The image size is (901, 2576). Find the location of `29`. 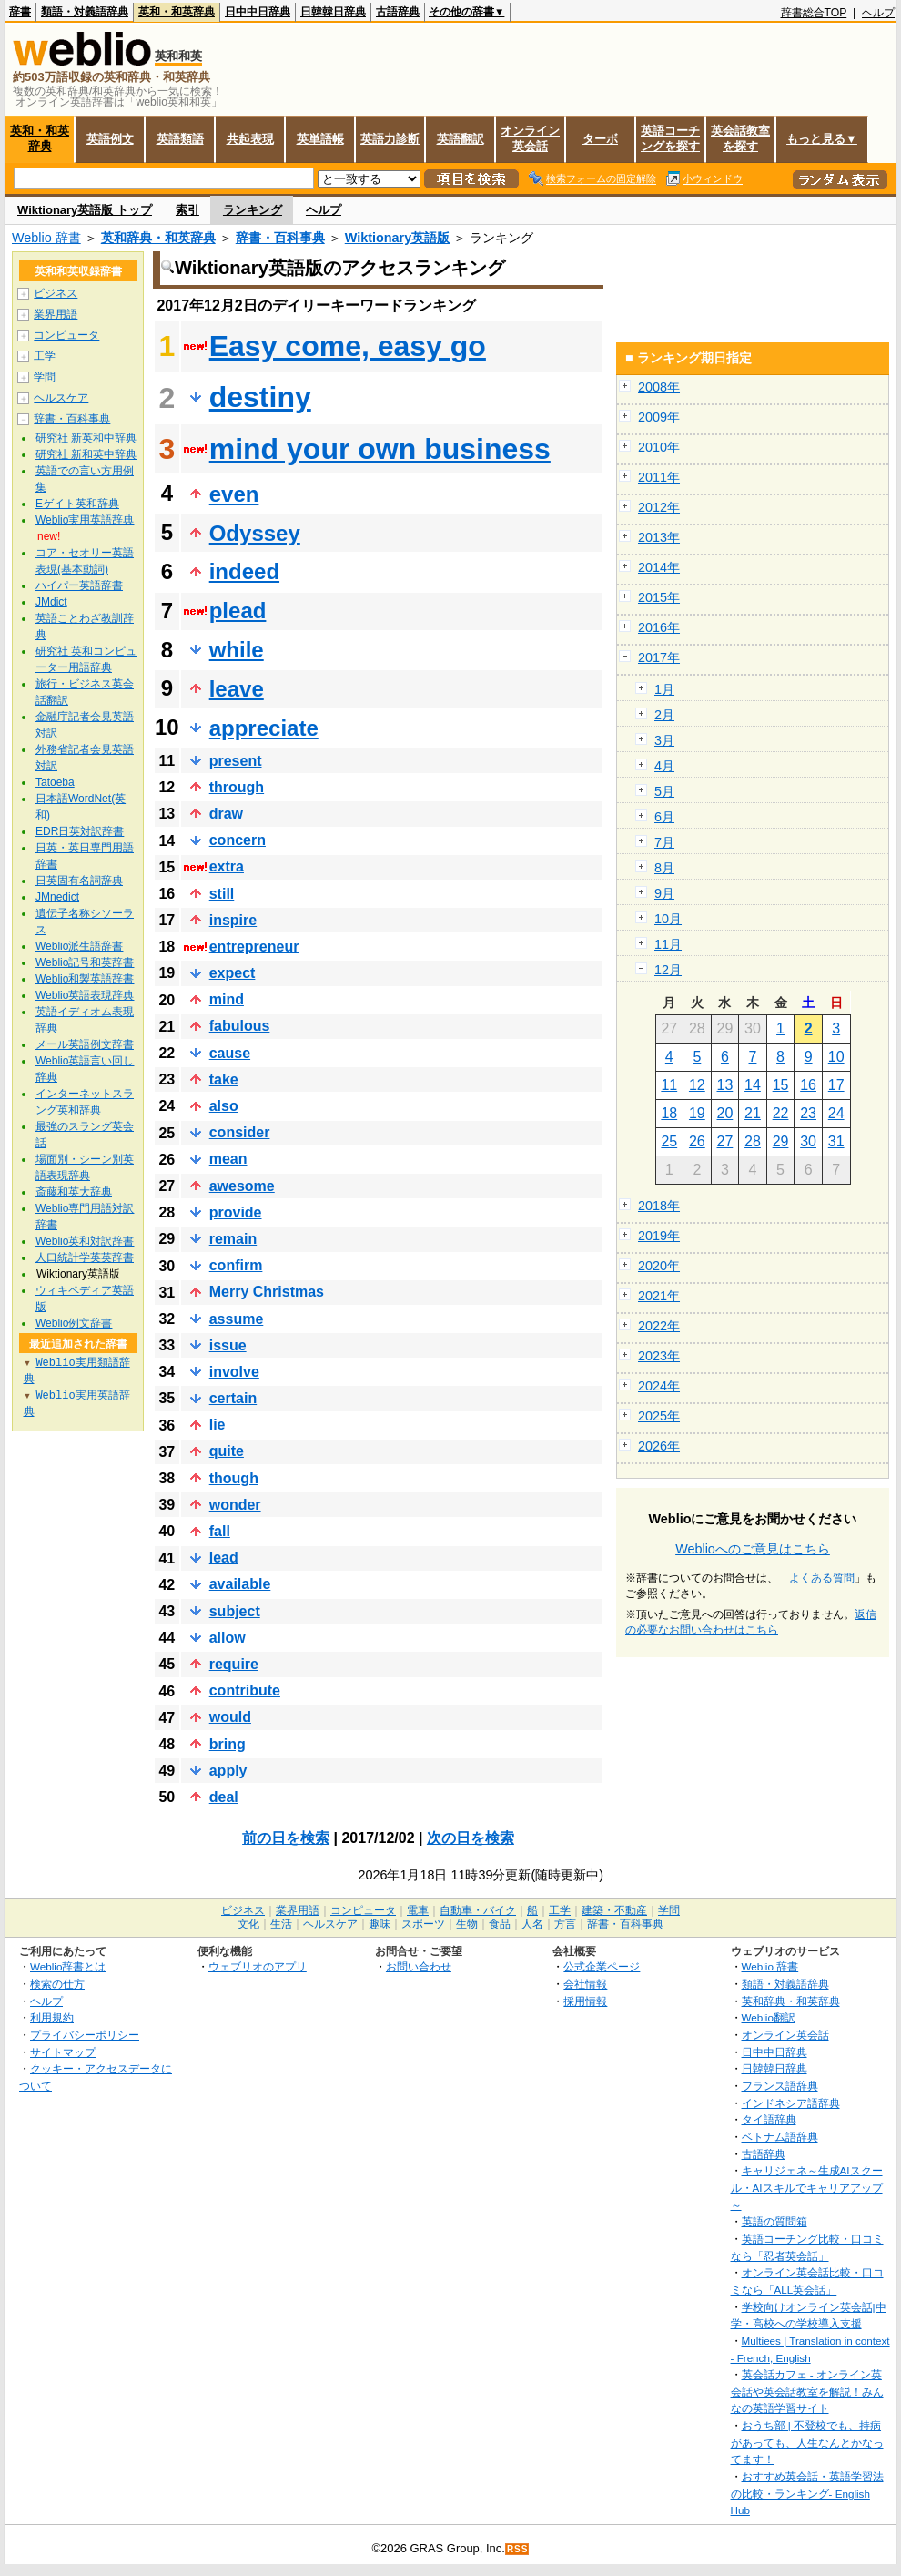

29 is located at coordinates (781, 1141).